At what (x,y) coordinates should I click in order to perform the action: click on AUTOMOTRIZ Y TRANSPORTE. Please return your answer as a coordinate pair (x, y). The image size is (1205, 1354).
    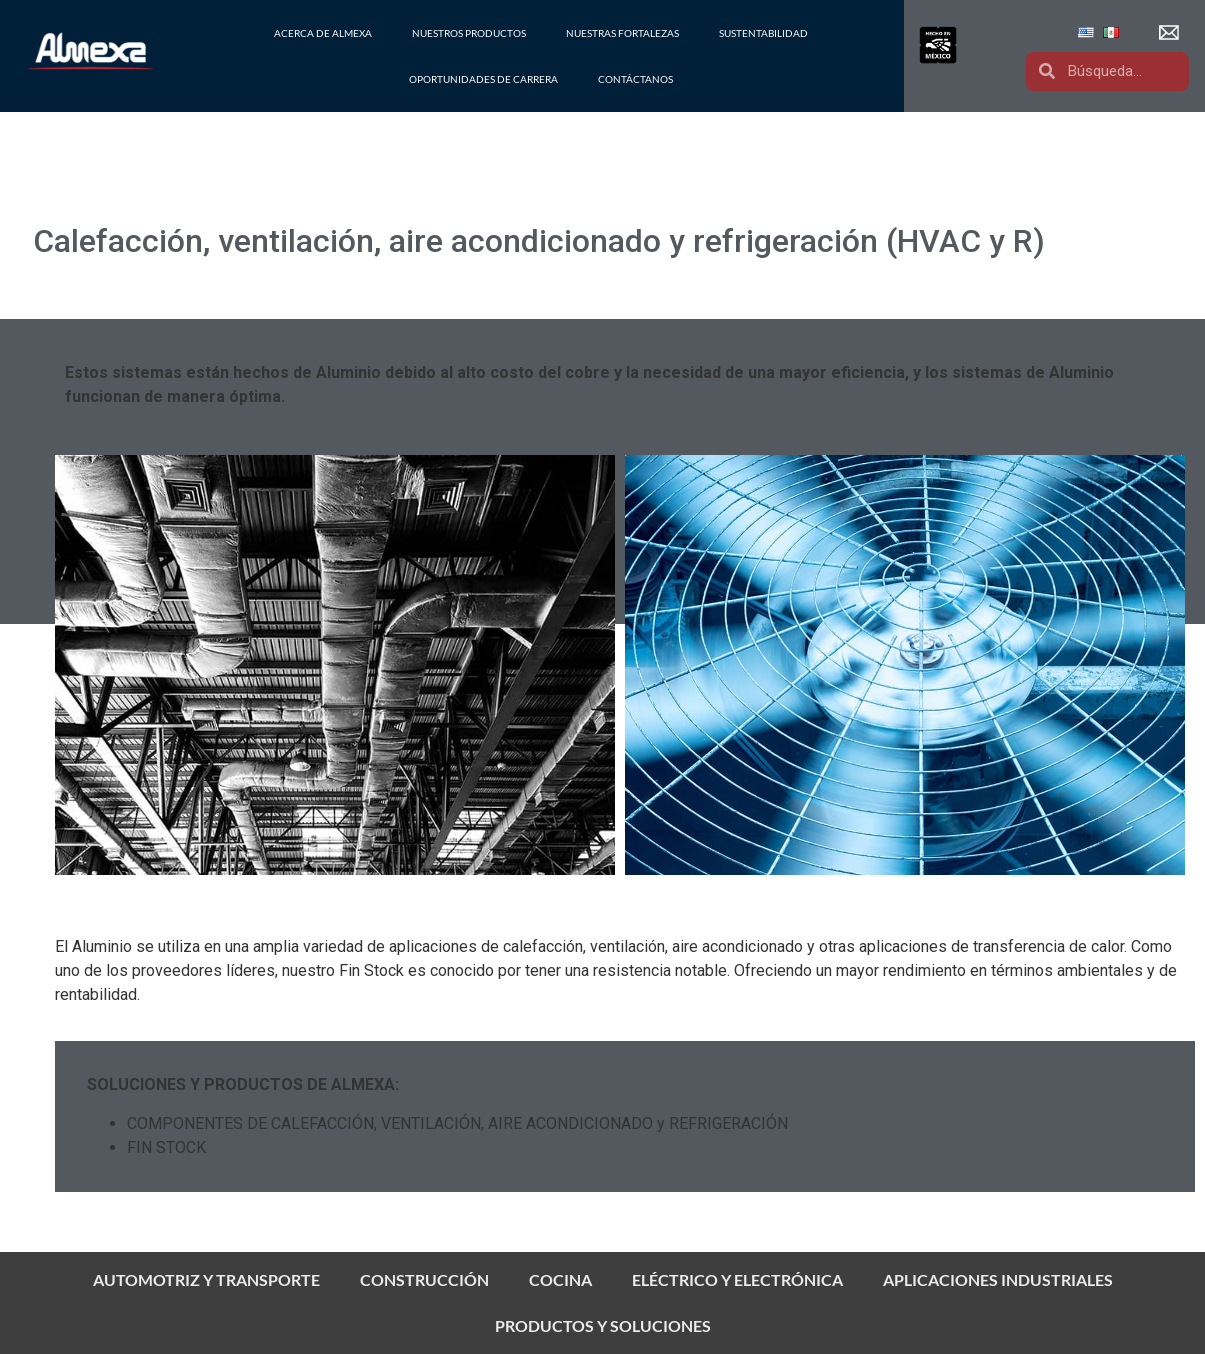
    Looking at the image, I should click on (206, 1279).